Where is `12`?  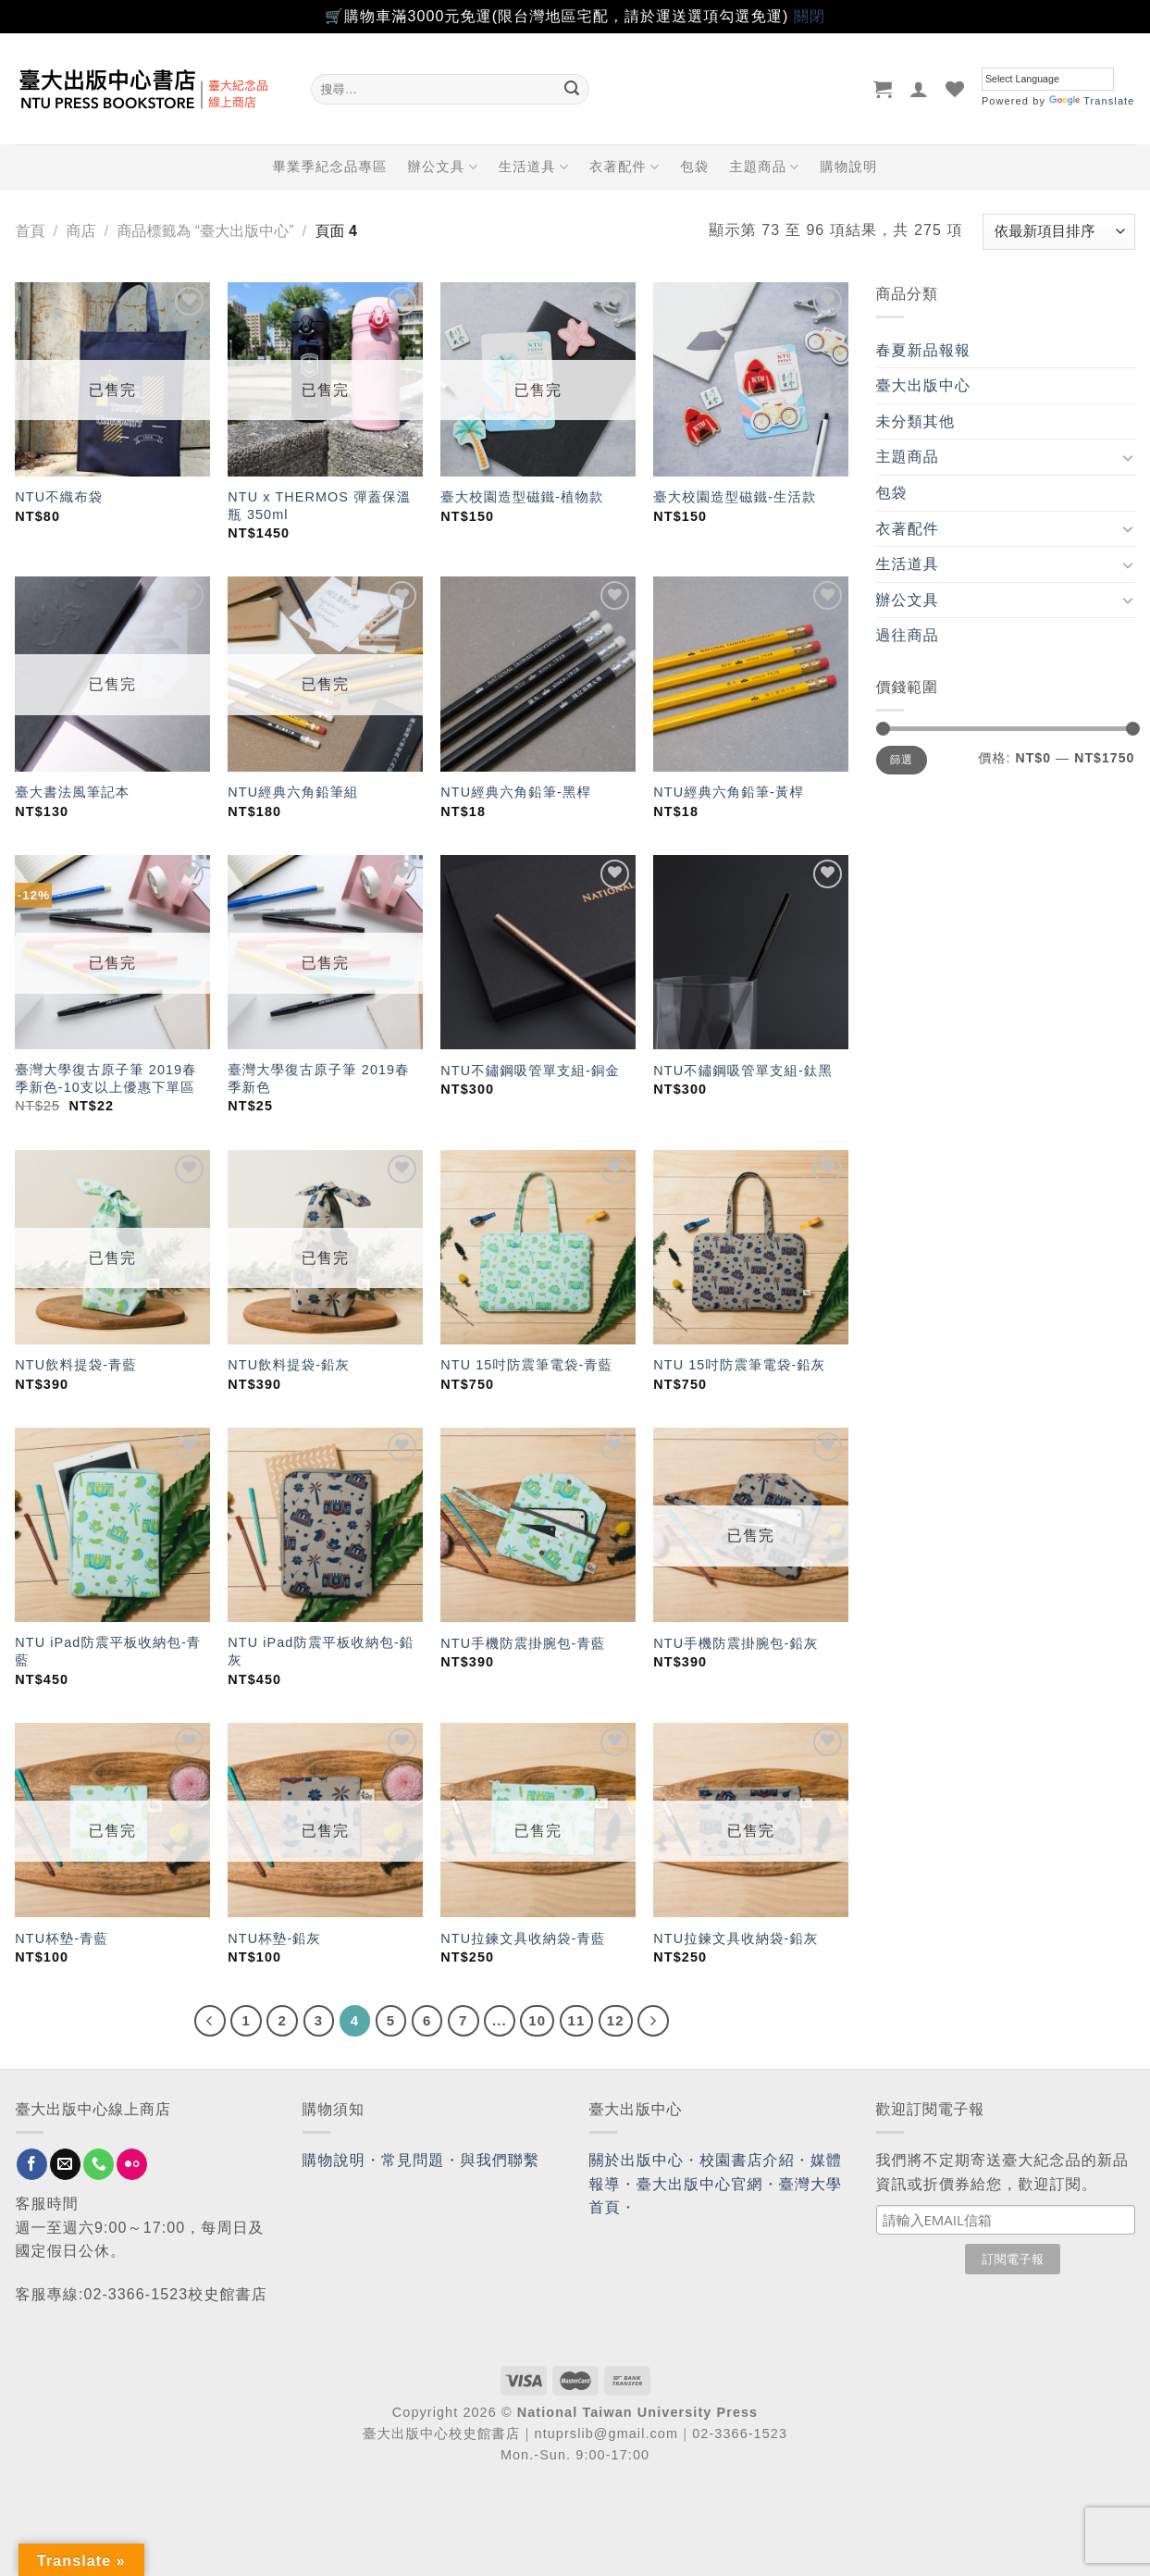
12 is located at coordinates (615, 2020).